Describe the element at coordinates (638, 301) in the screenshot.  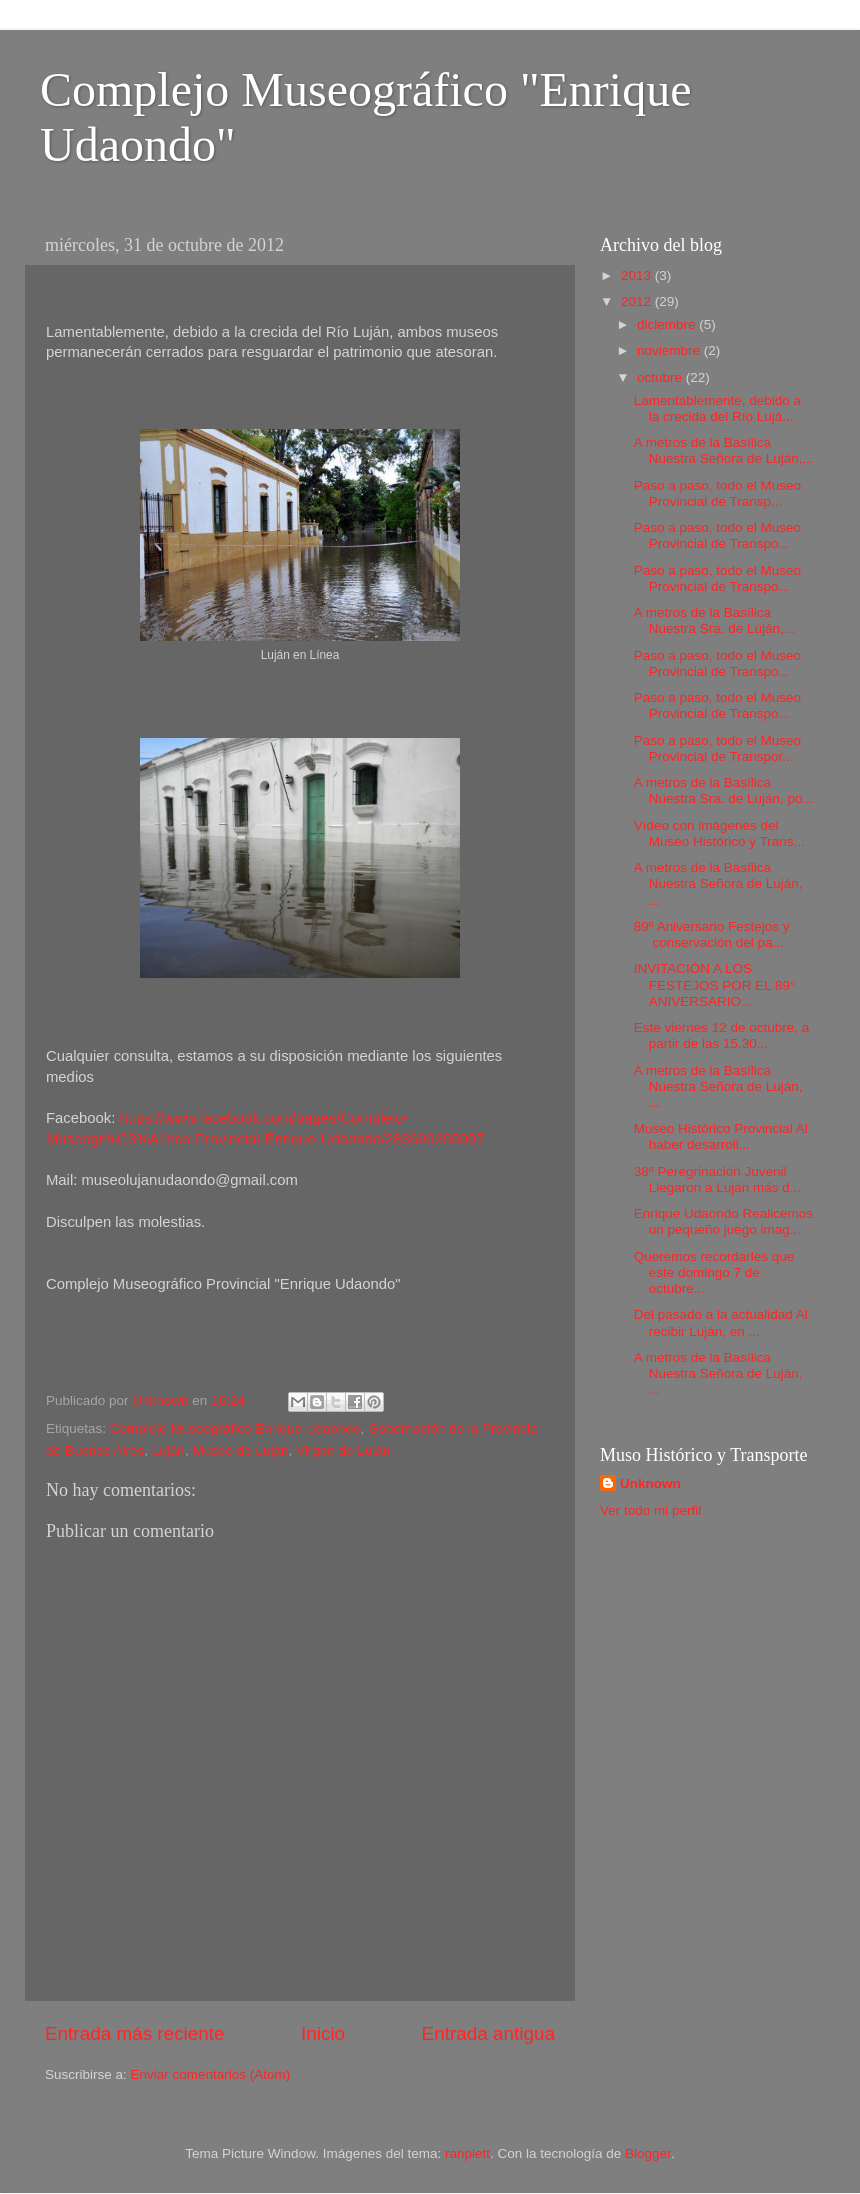
I see `2012` at that location.